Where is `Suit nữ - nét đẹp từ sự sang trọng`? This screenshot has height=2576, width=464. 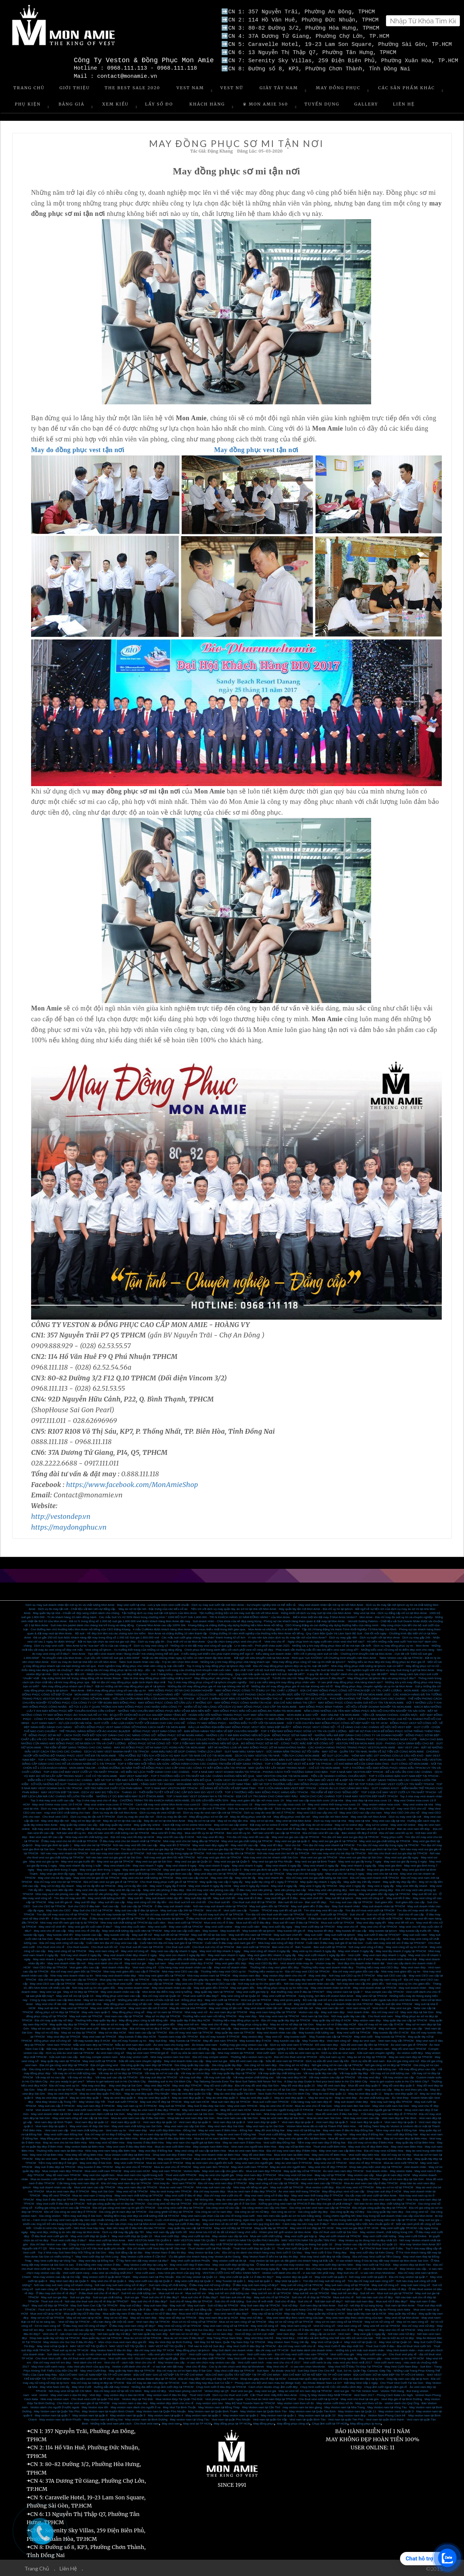
Suit nữ - nét đẹp từ sự sang trọng is located at coordinates (360, 2304).